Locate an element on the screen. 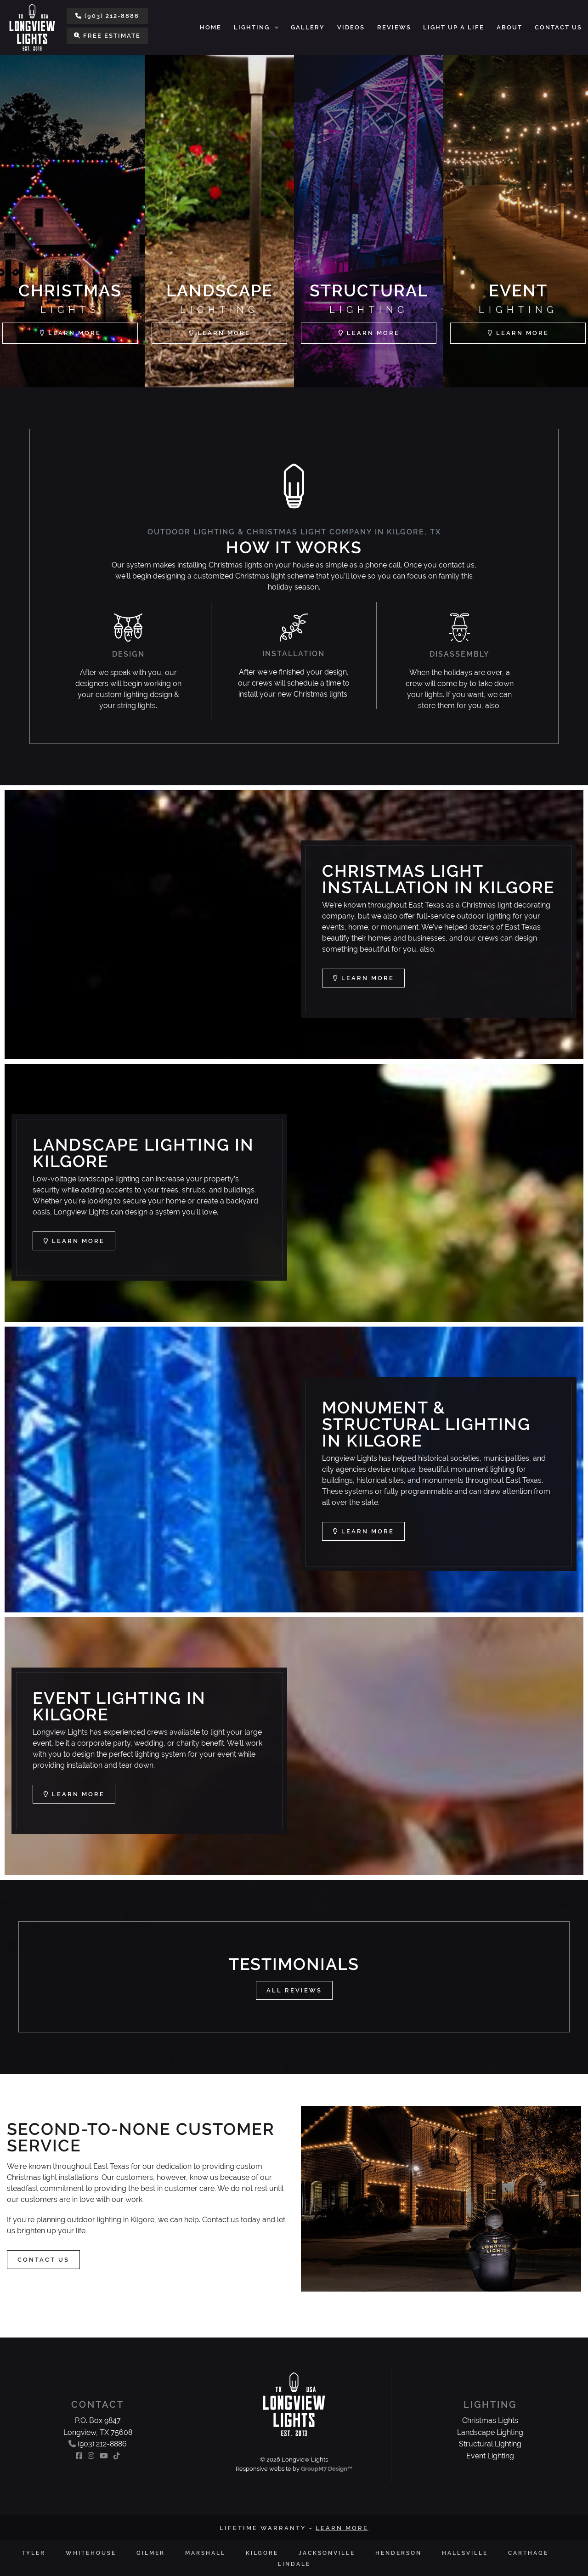 This screenshot has height=2576, width=588. Jacksonville is located at coordinates (327, 2553).